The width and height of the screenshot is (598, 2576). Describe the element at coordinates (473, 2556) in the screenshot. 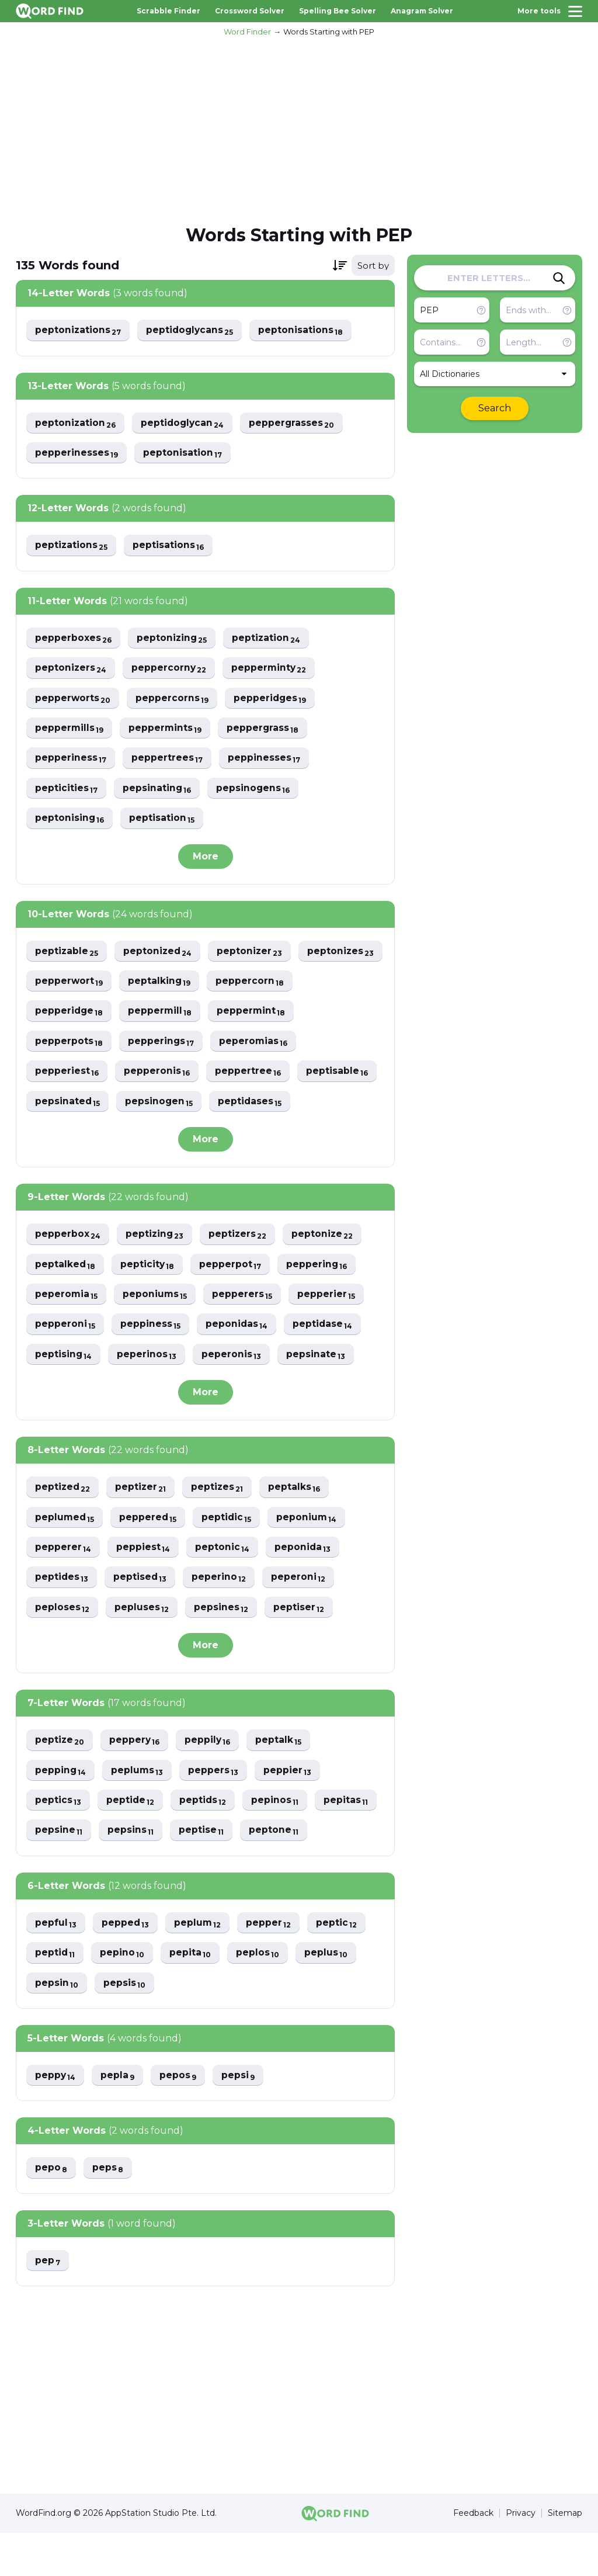

I see `Feedback` at that location.